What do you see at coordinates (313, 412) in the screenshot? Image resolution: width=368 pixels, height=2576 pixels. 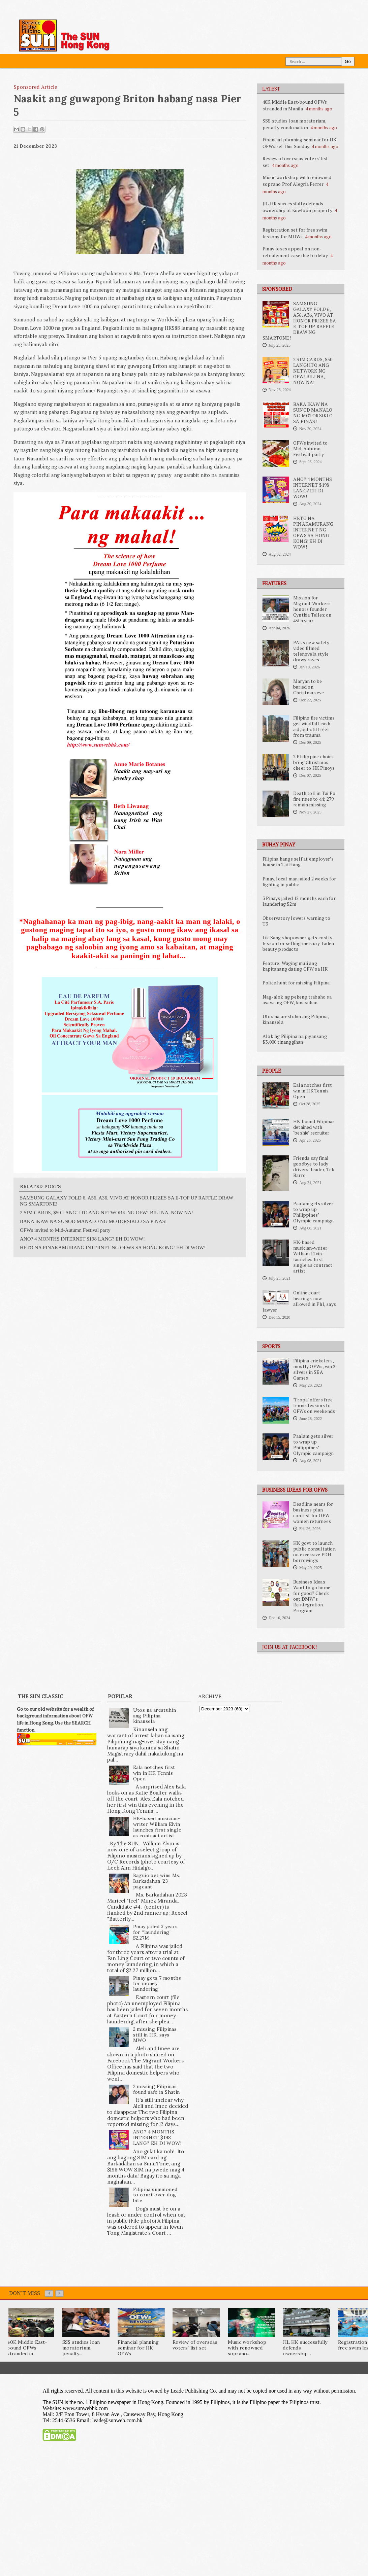 I see `BAKA IKAW NA SUNOD MANALO NG MOTORSIKLO SA PINAS!` at bounding box center [313, 412].